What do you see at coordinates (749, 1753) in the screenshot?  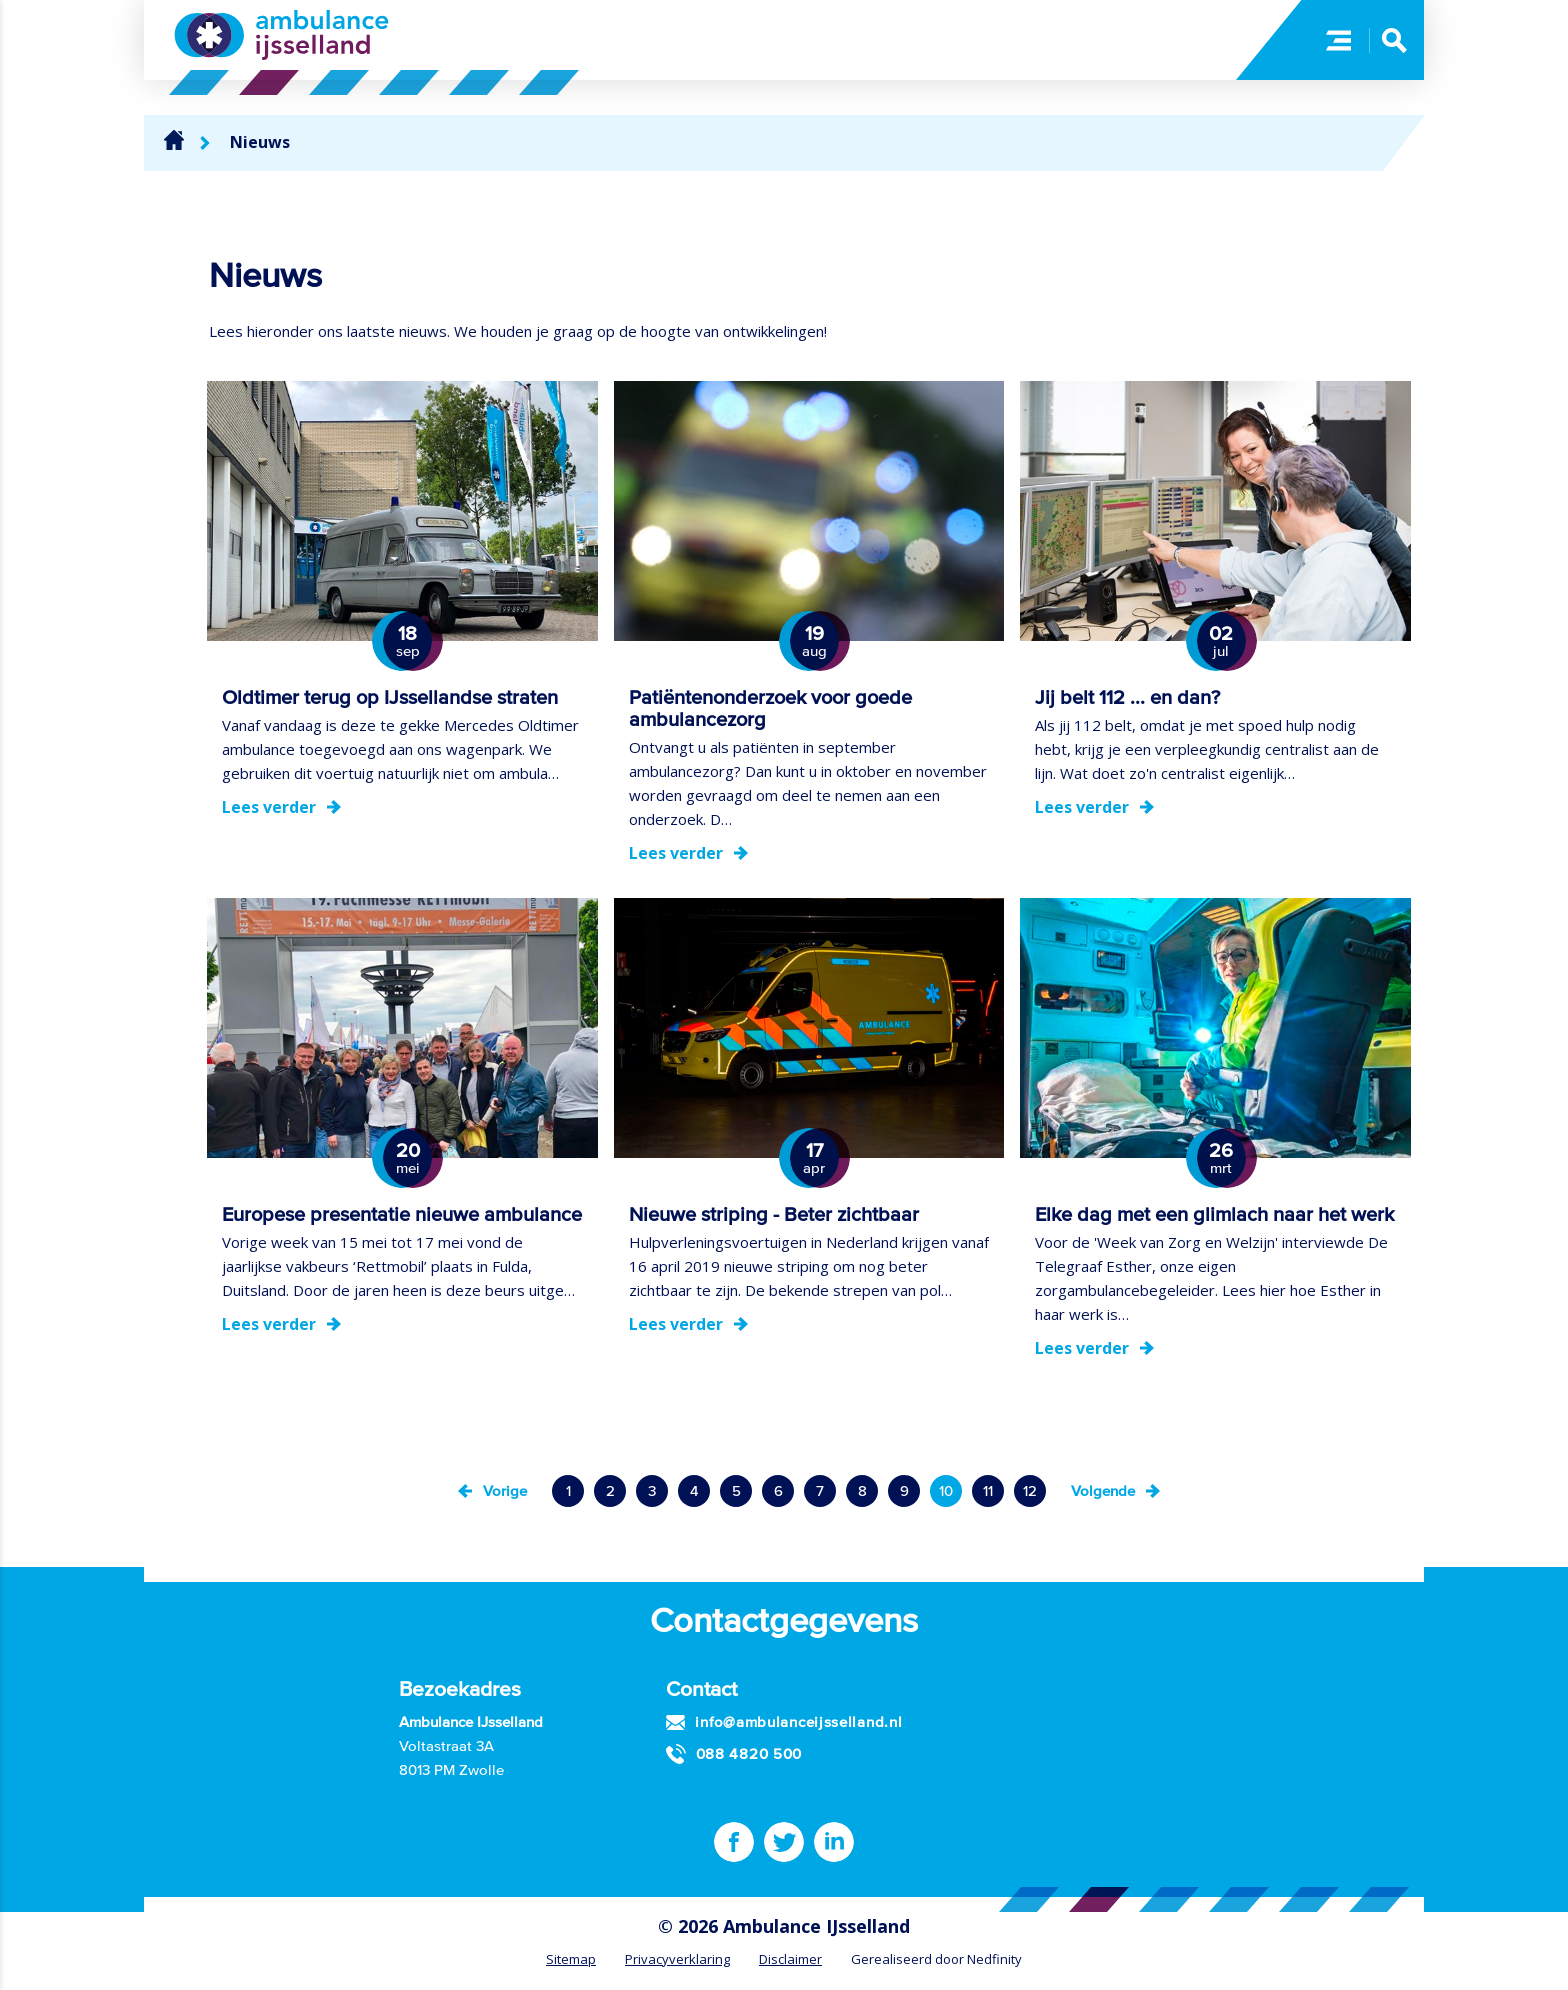 I see `088 4820 500` at bounding box center [749, 1753].